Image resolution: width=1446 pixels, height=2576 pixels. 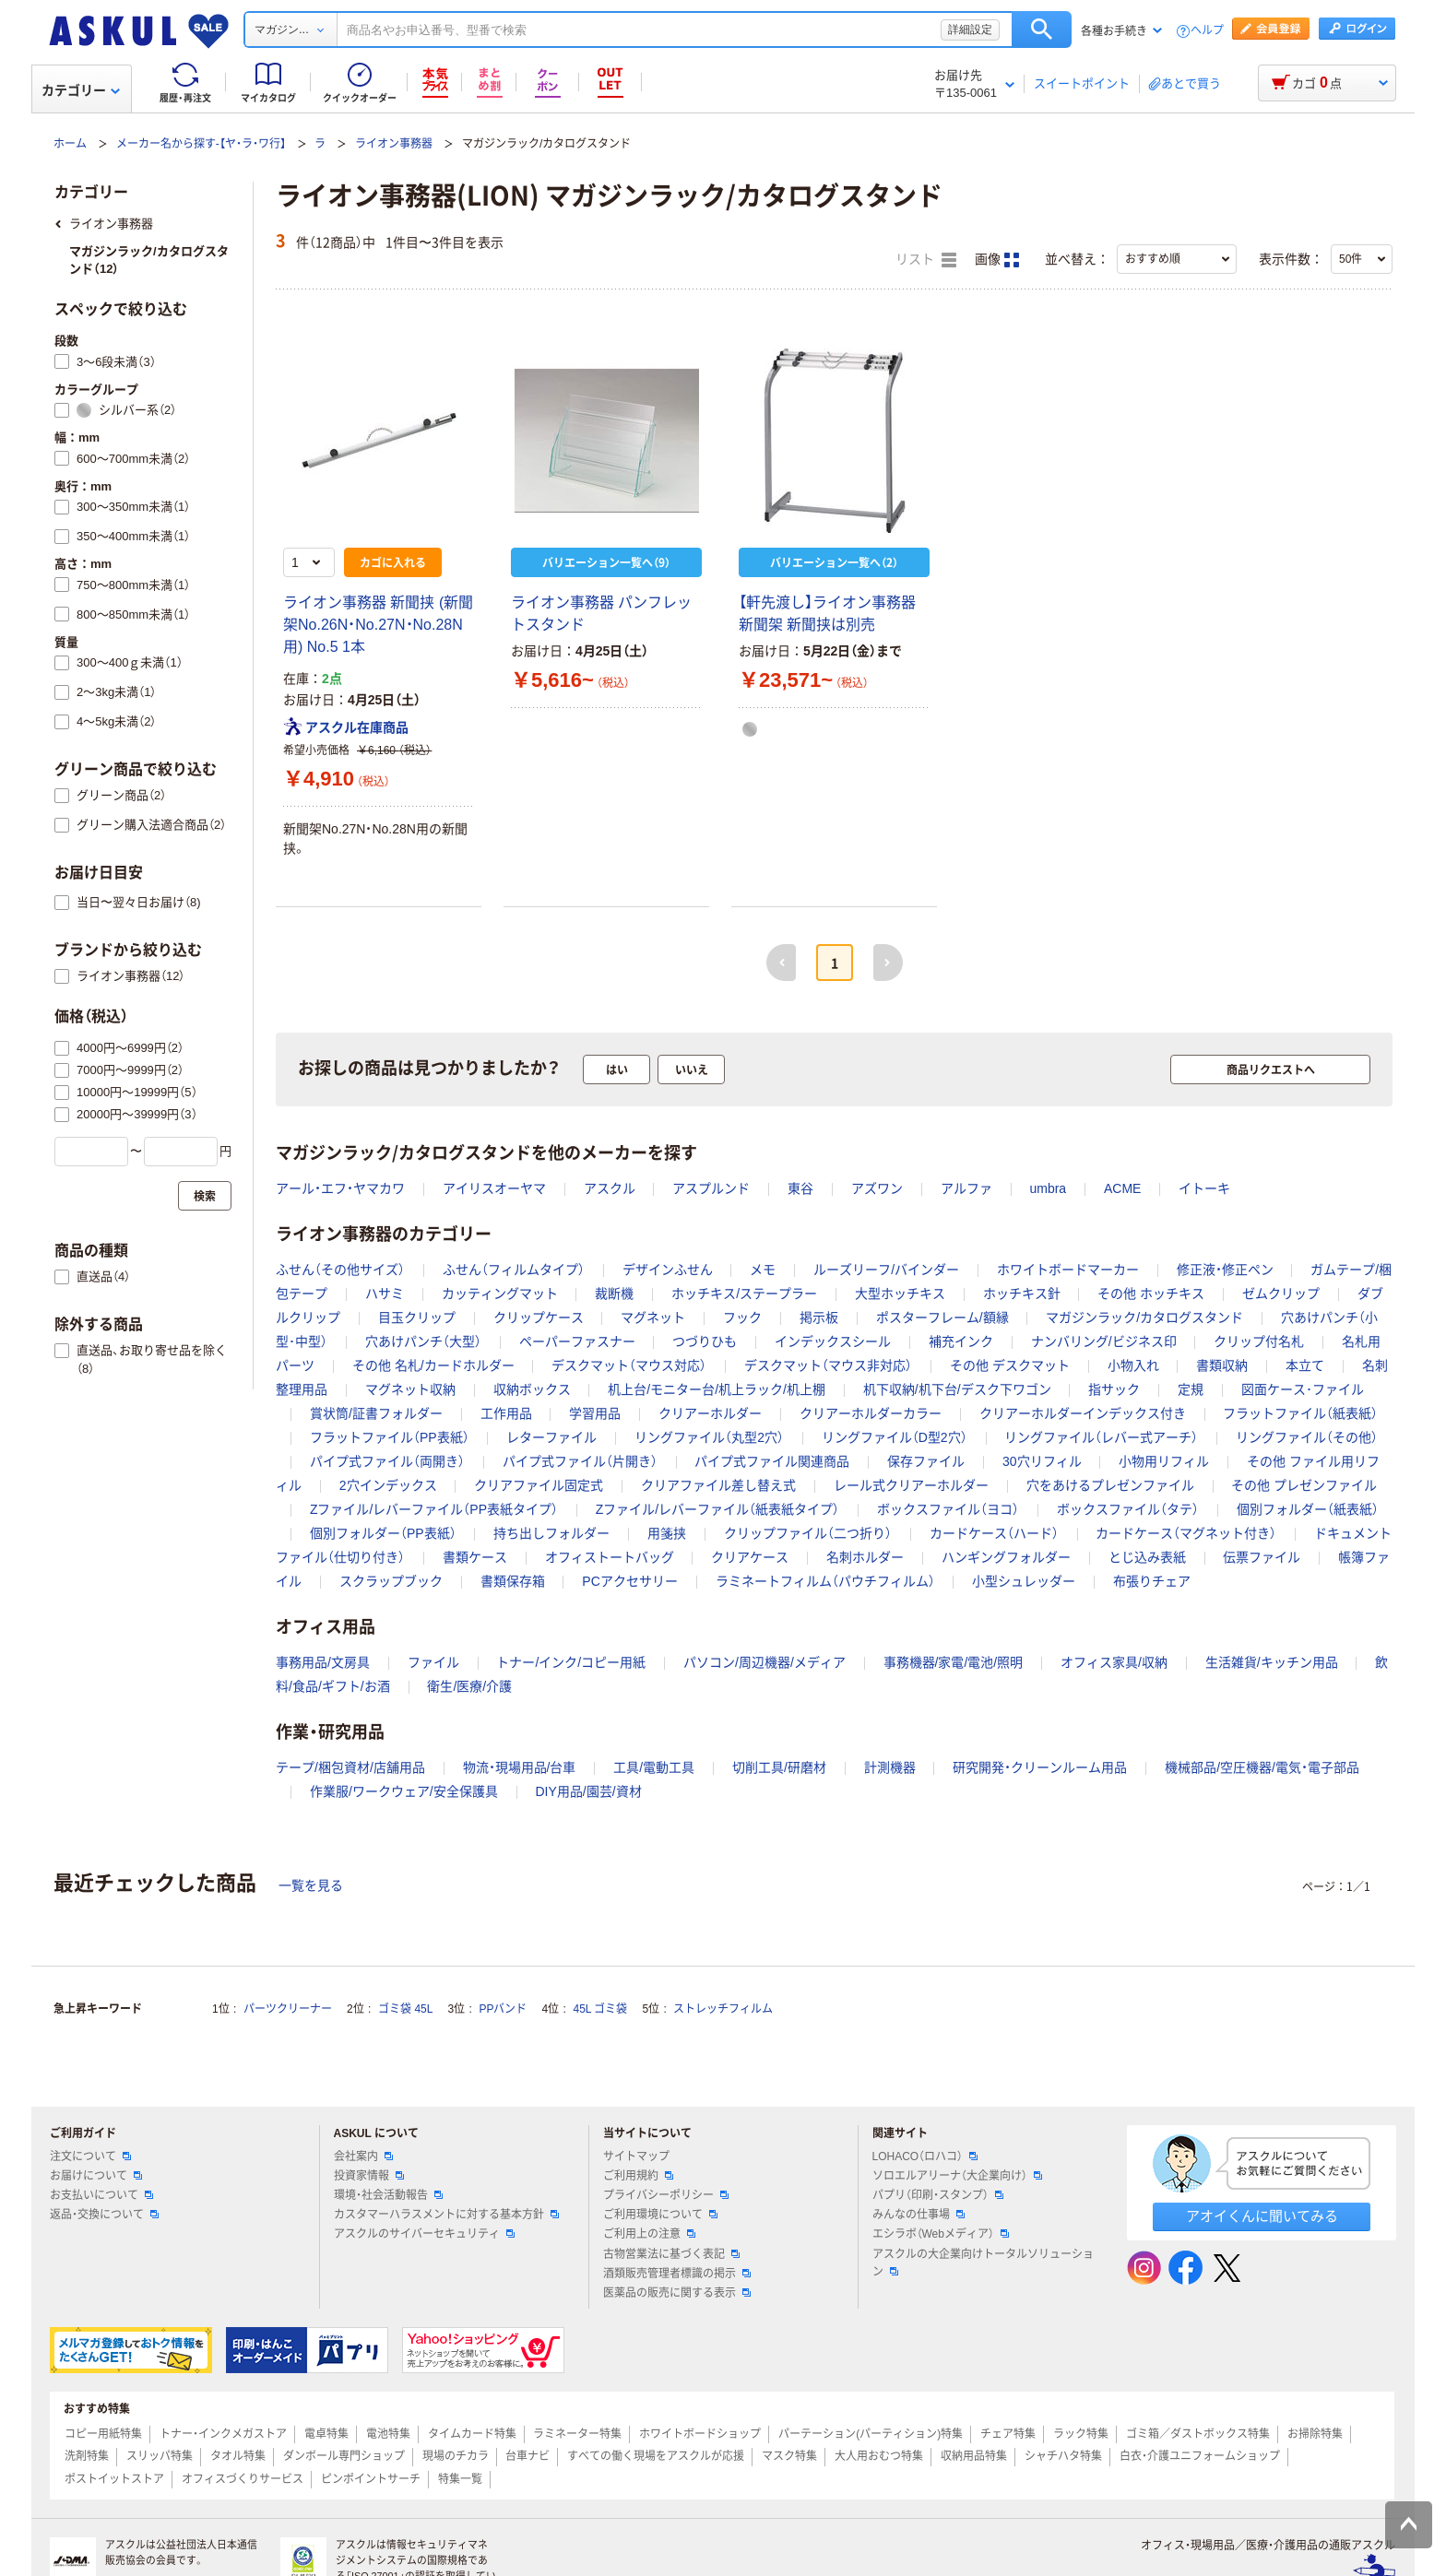 What do you see at coordinates (103, 2434) in the screenshot?
I see `コピー用紙特集` at bounding box center [103, 2434].